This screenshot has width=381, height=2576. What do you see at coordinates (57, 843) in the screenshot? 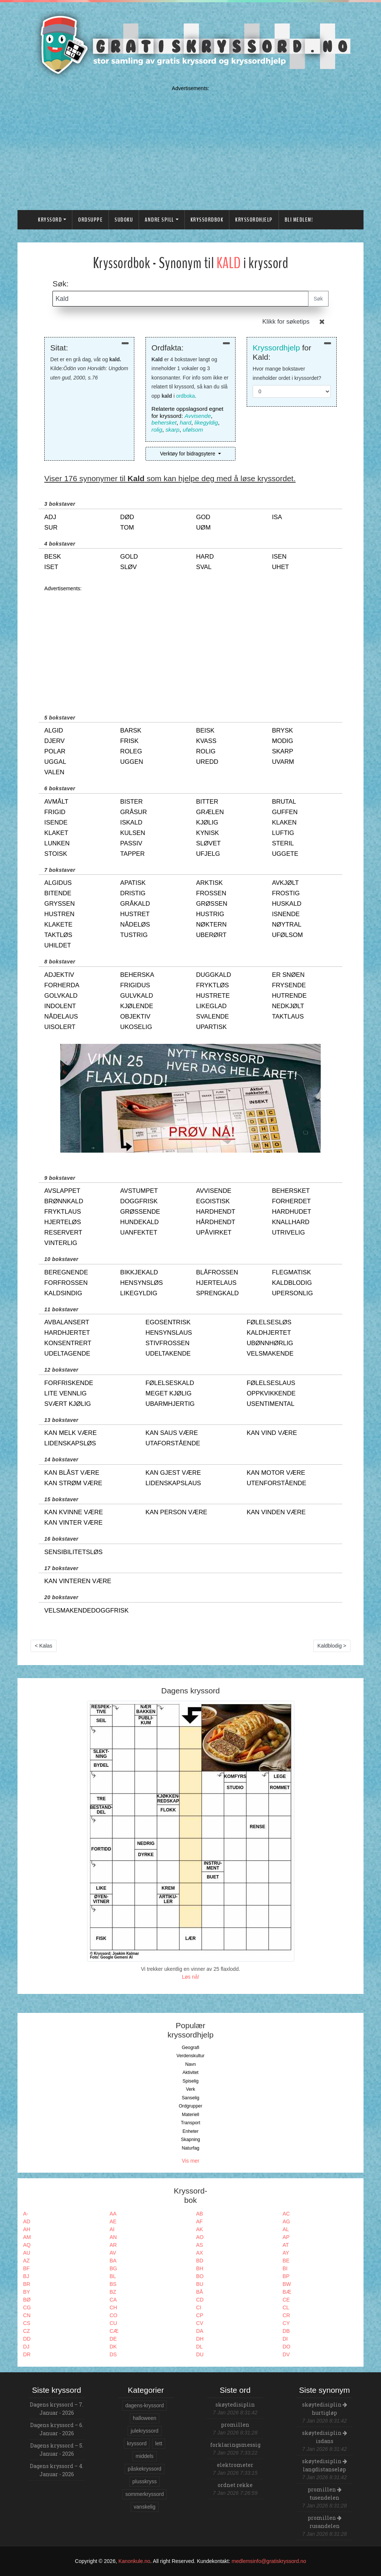
I see `lunken` at bounding box center [57, 843].